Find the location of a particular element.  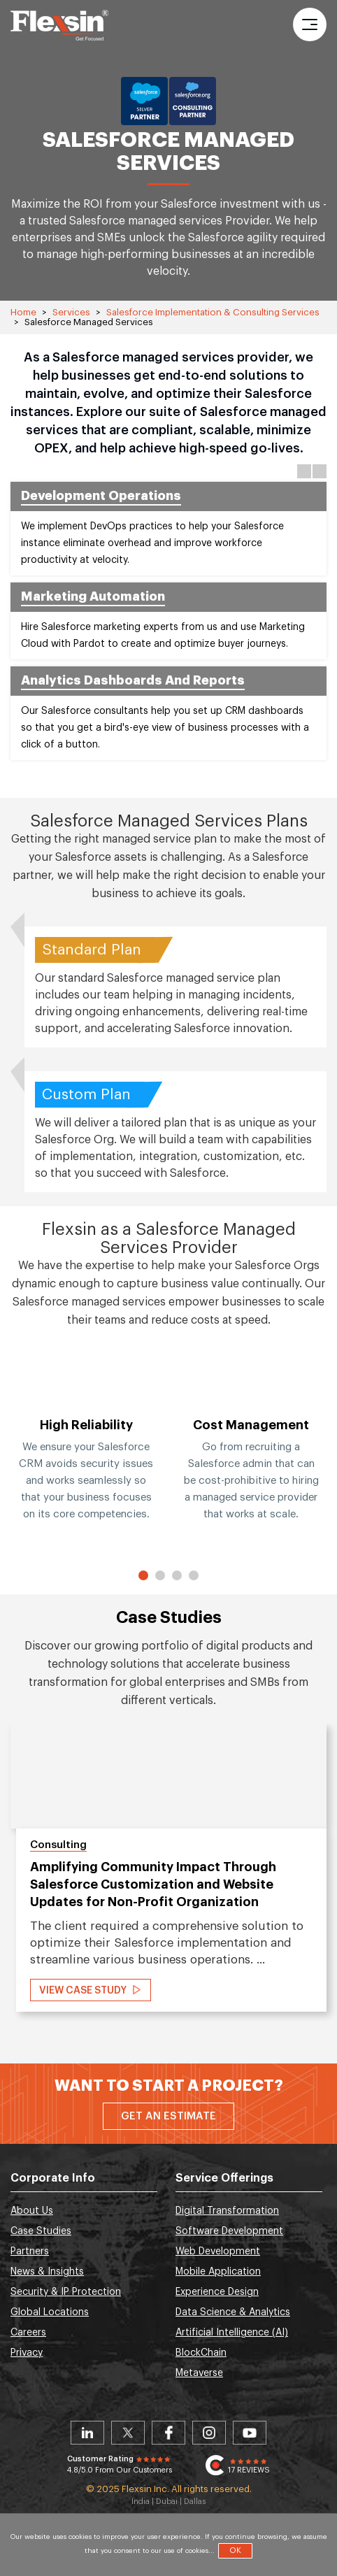

Mobile Application is located at coordinates (218, 2272).